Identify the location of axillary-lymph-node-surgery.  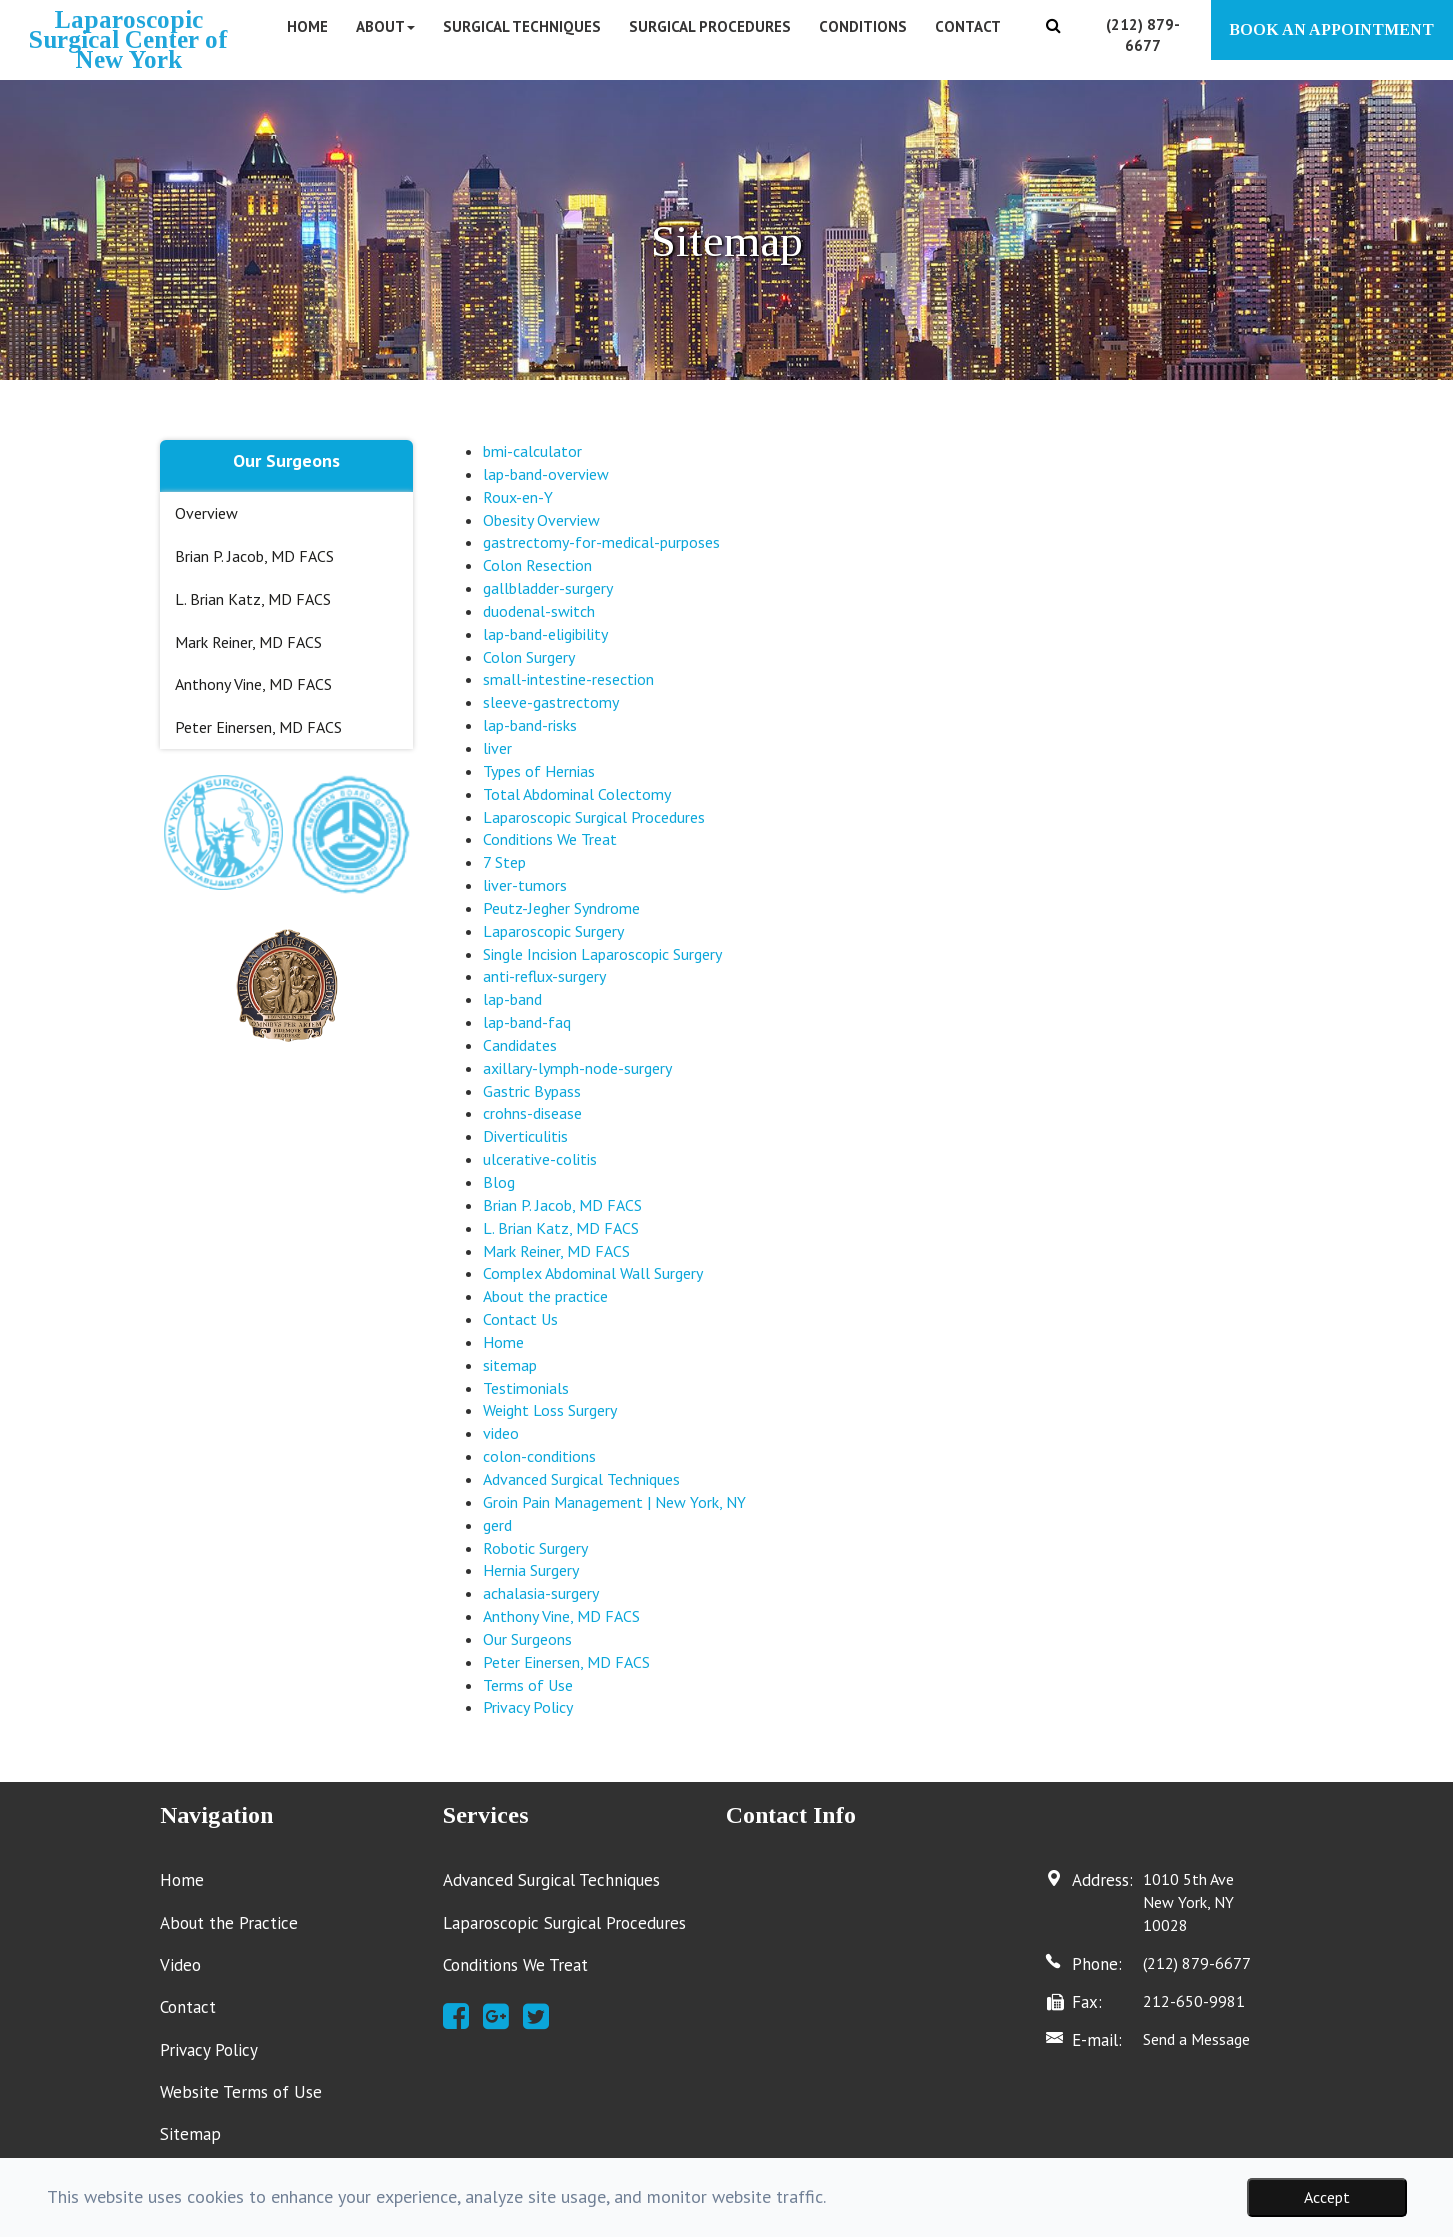
(577, 1068).